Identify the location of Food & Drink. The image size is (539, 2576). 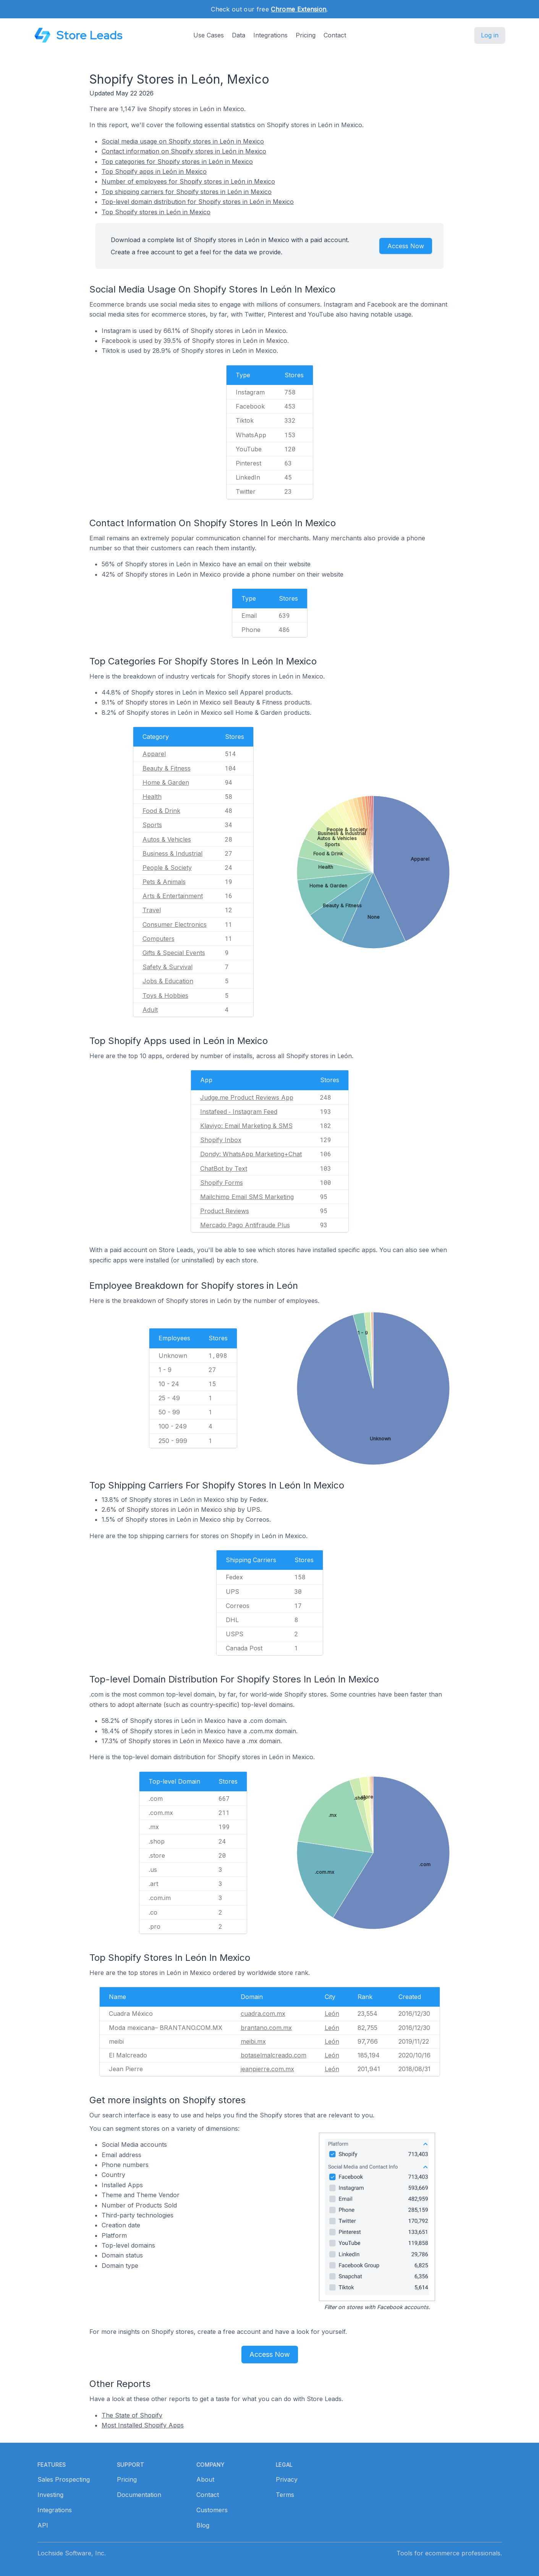
(161, 810).